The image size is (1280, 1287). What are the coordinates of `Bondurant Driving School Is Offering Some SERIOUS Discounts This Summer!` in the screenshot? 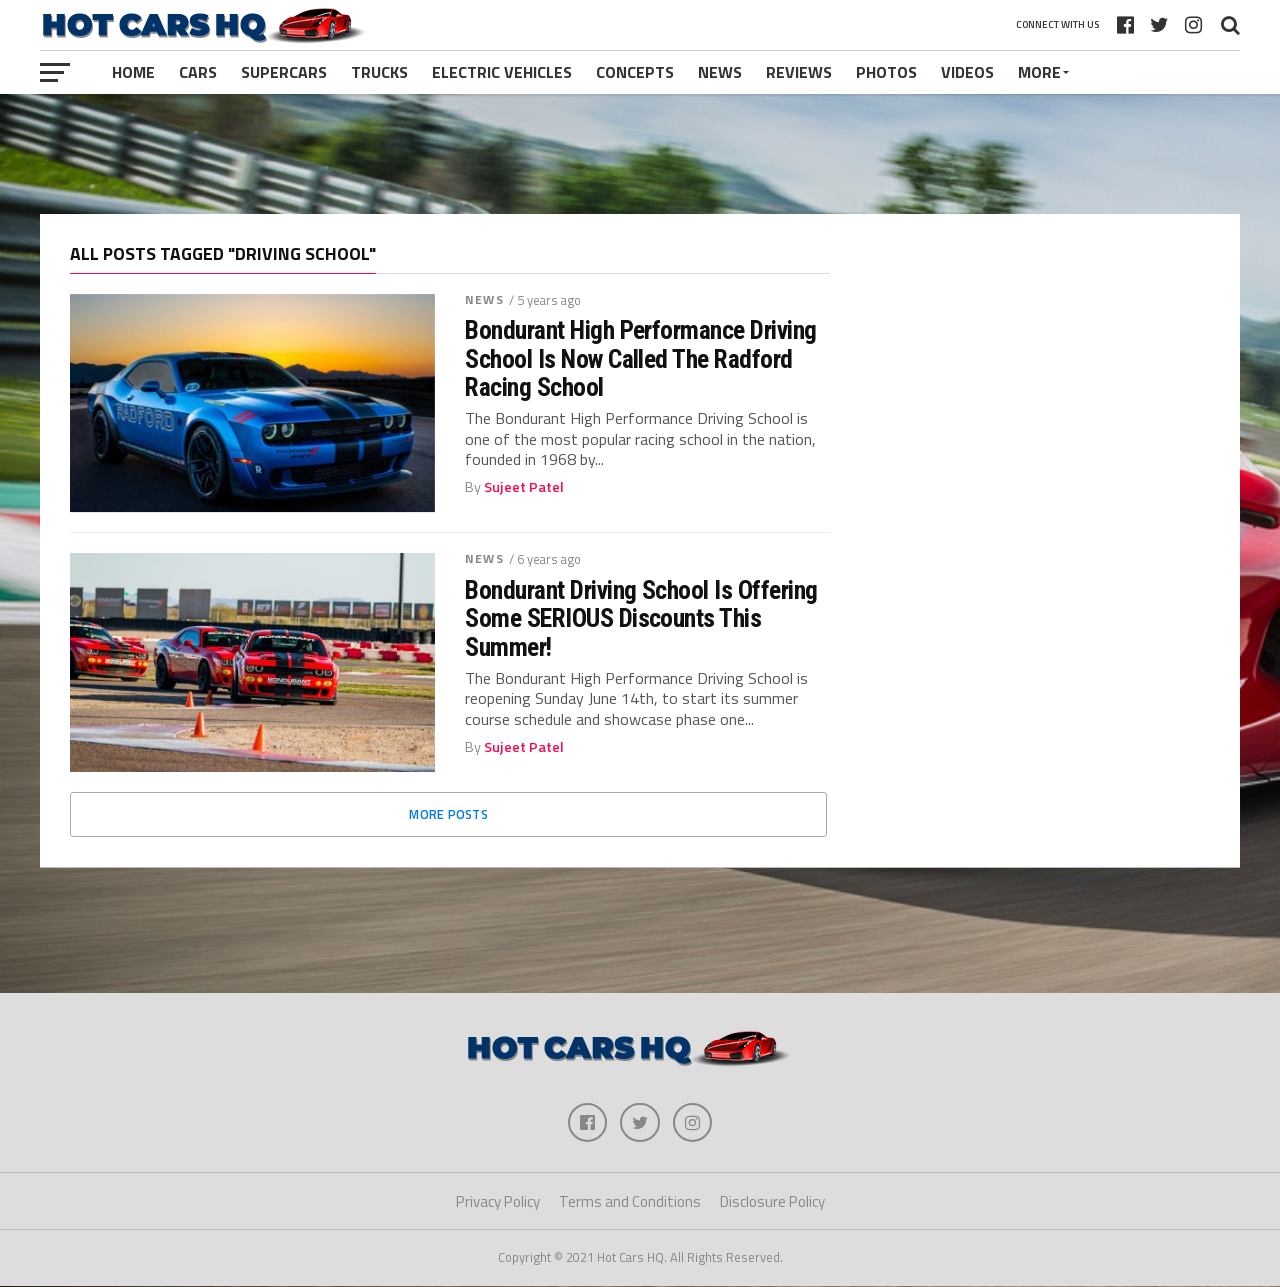 It's located at (641, 618).